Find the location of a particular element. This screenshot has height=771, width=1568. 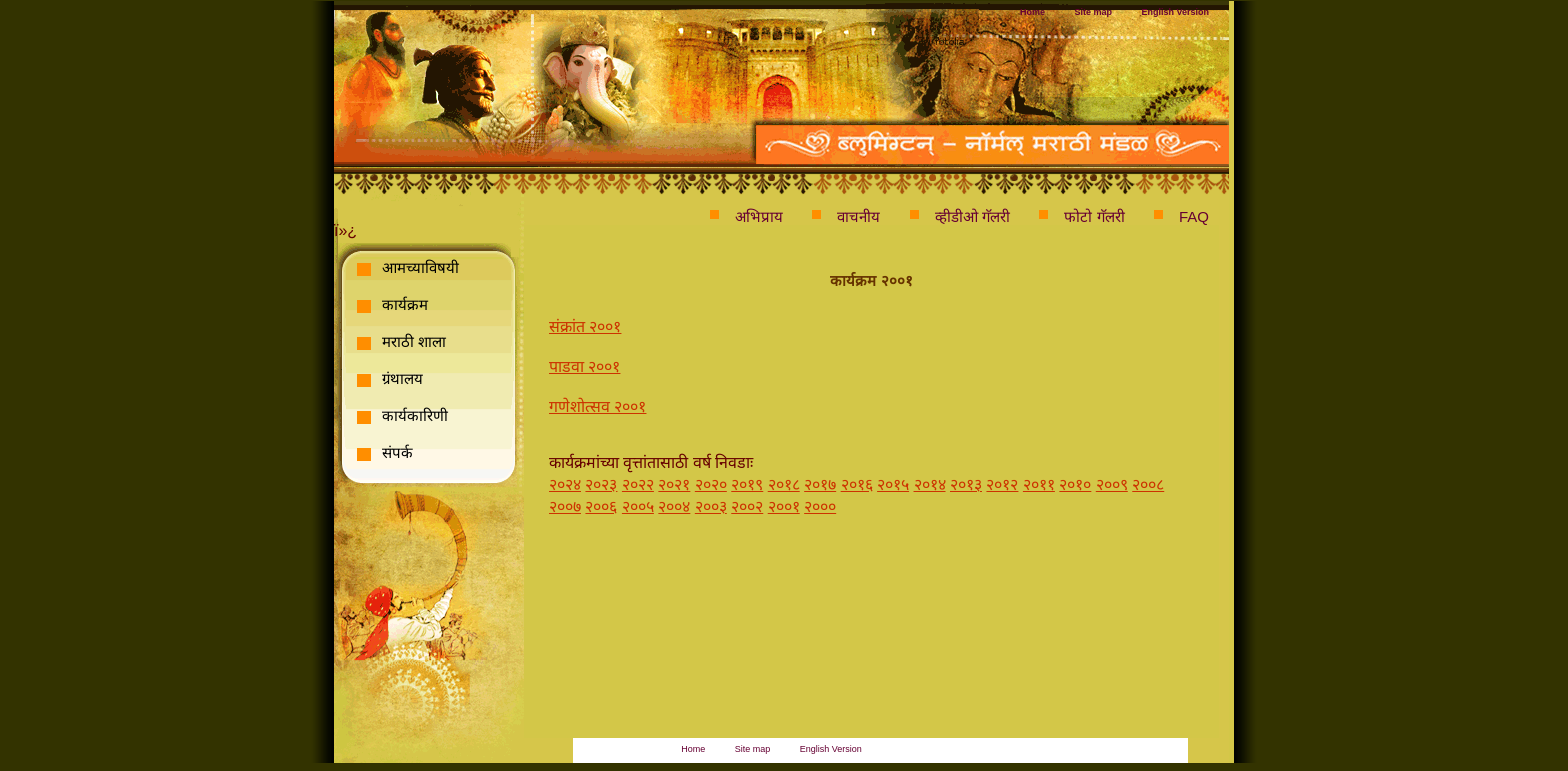

मराठी शाला is located at coordinates (414, 341).